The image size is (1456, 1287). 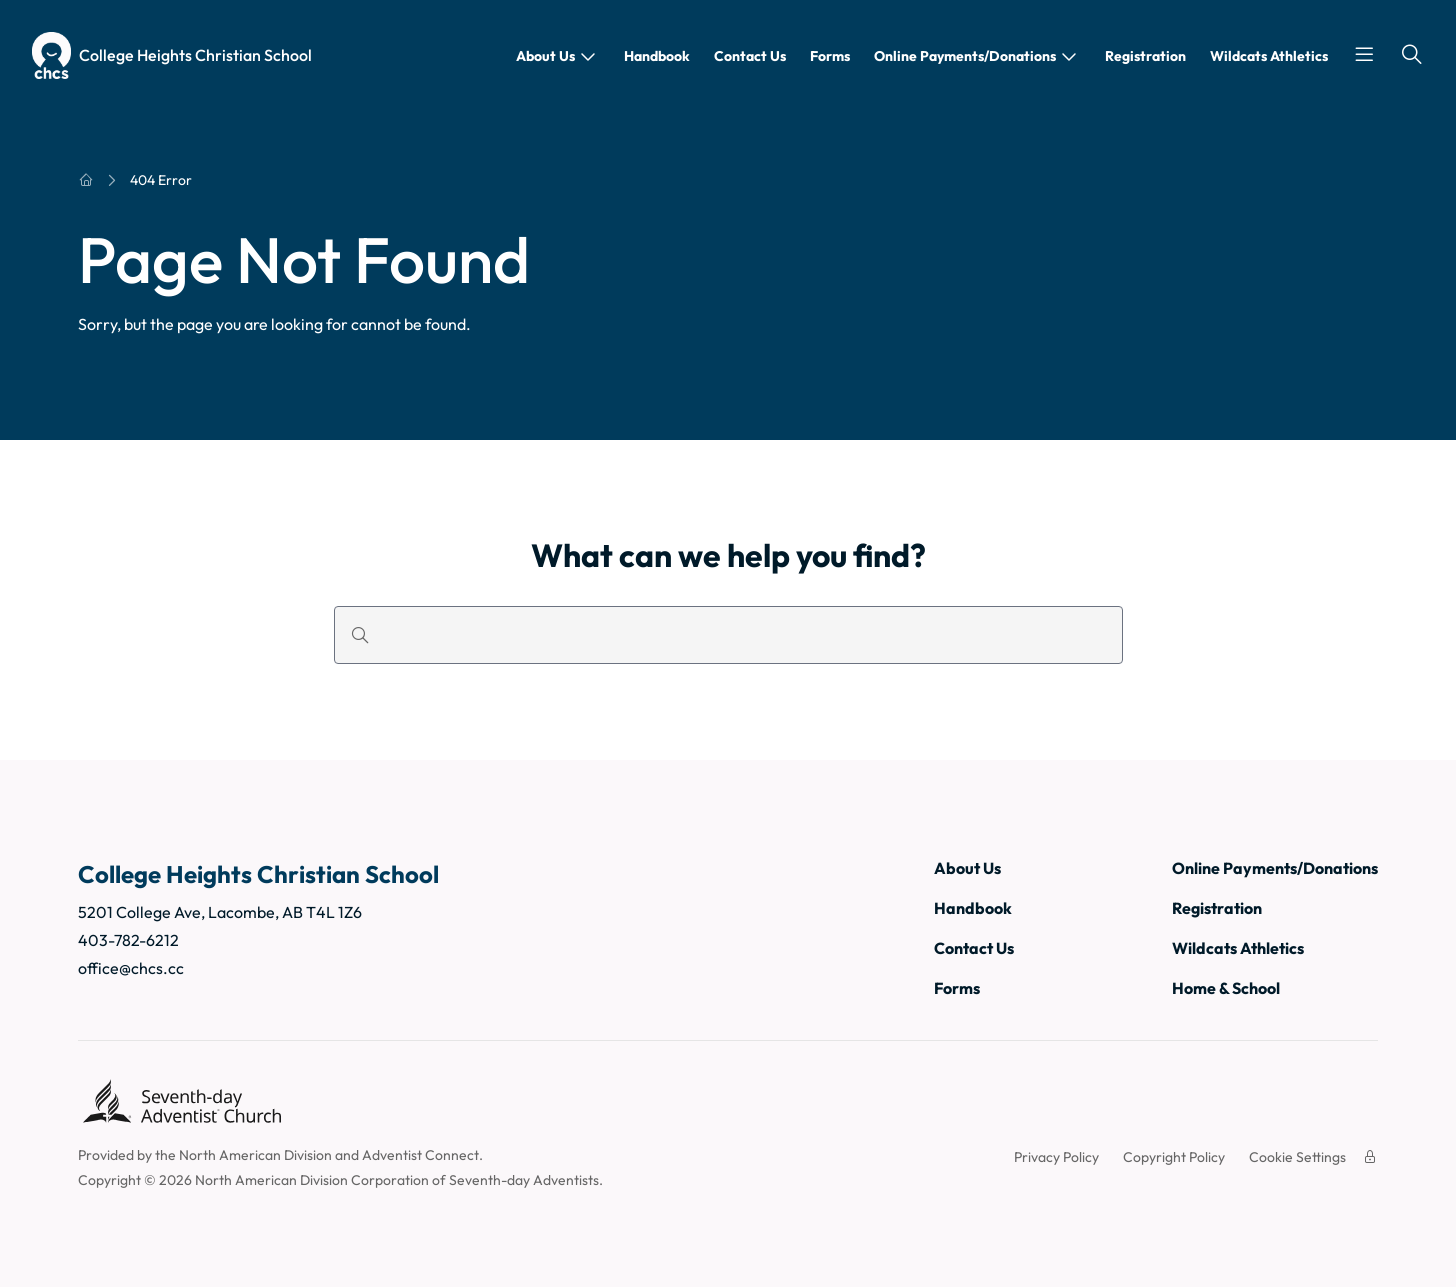 I want to click on Copyright Policy, so click(x=1174, y=1157).